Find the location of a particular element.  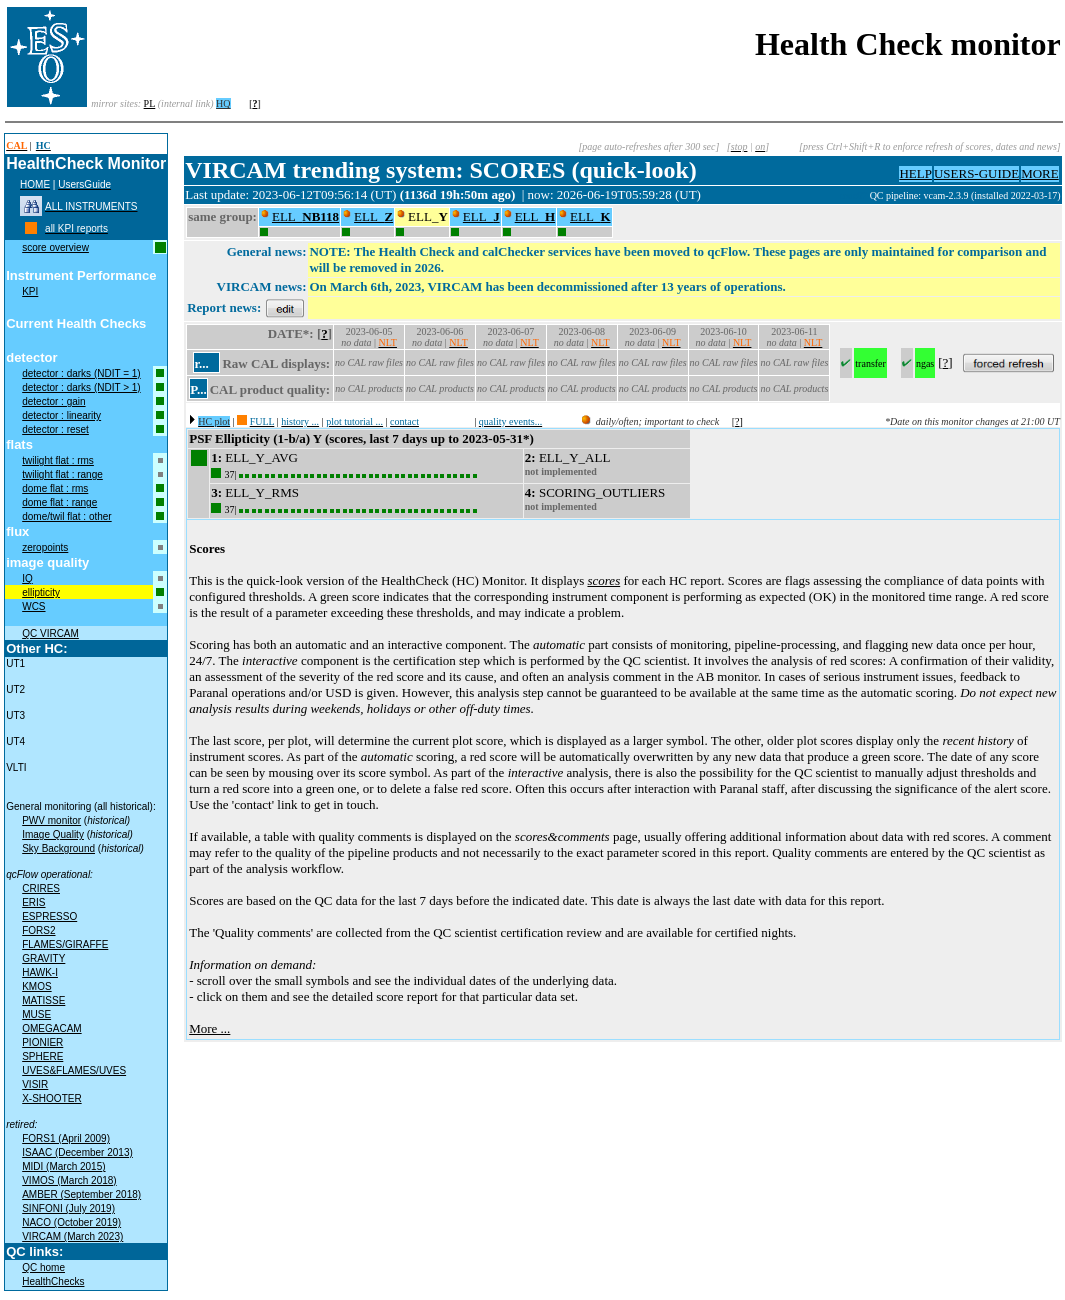

WCS is located at coordinates (33, 606).